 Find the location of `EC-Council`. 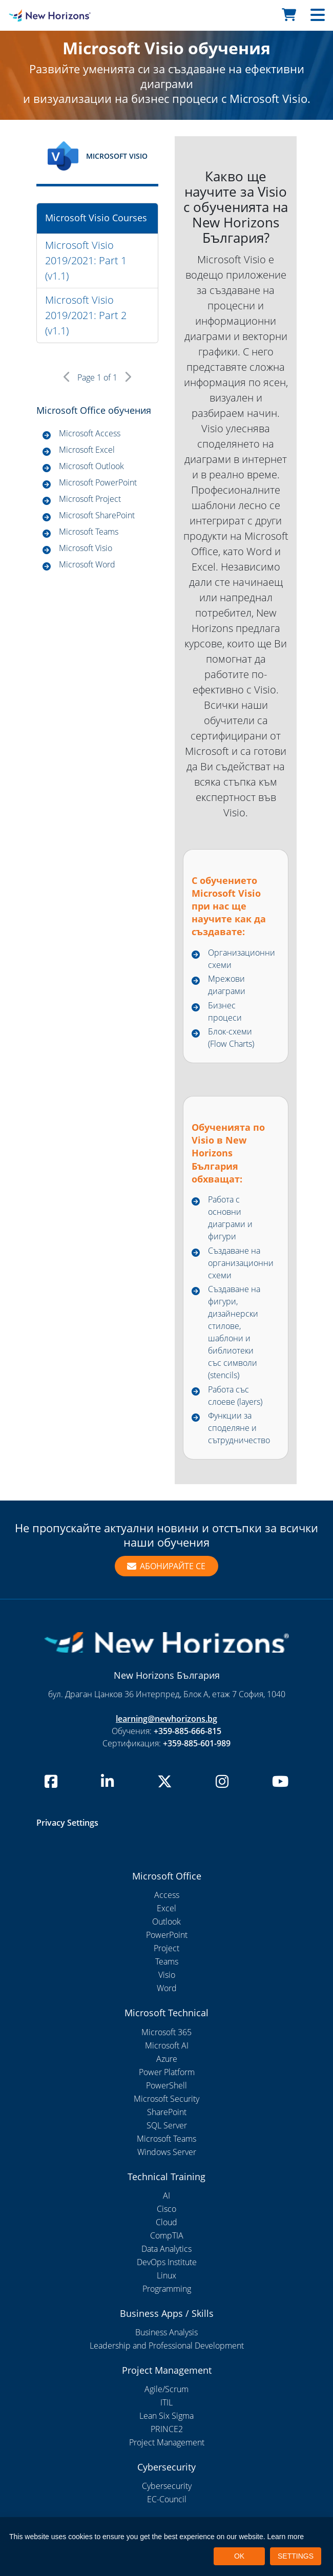

EC-Council is located at coordinates (166, 2499).